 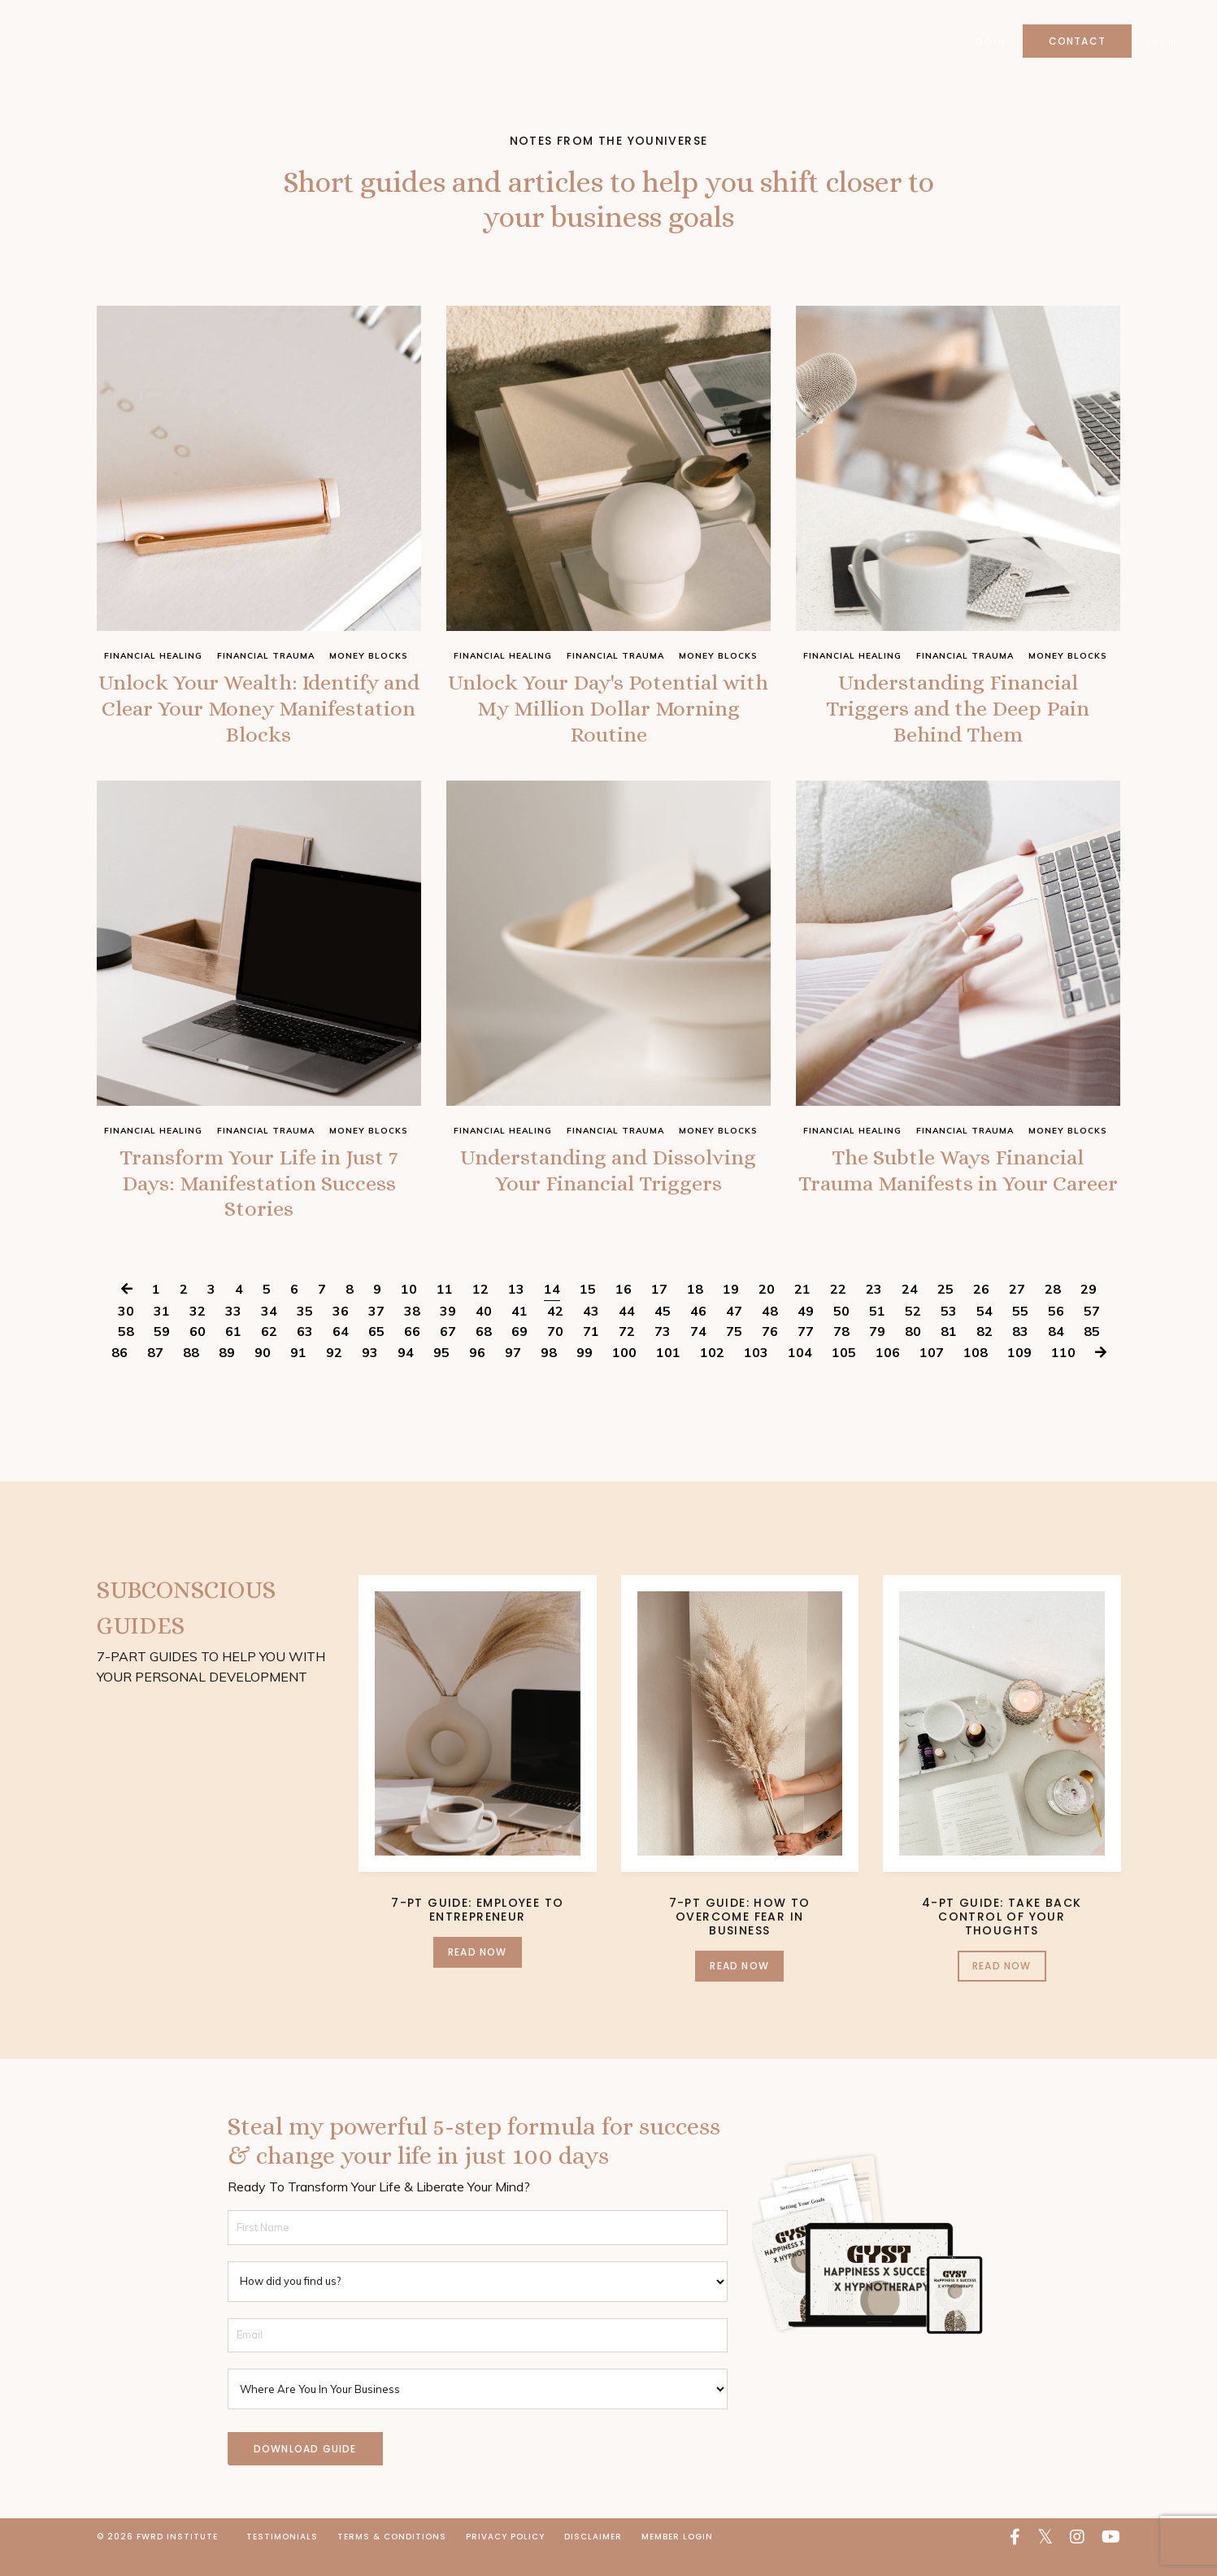 I want to click on 63, so click(x=305, y=1351).